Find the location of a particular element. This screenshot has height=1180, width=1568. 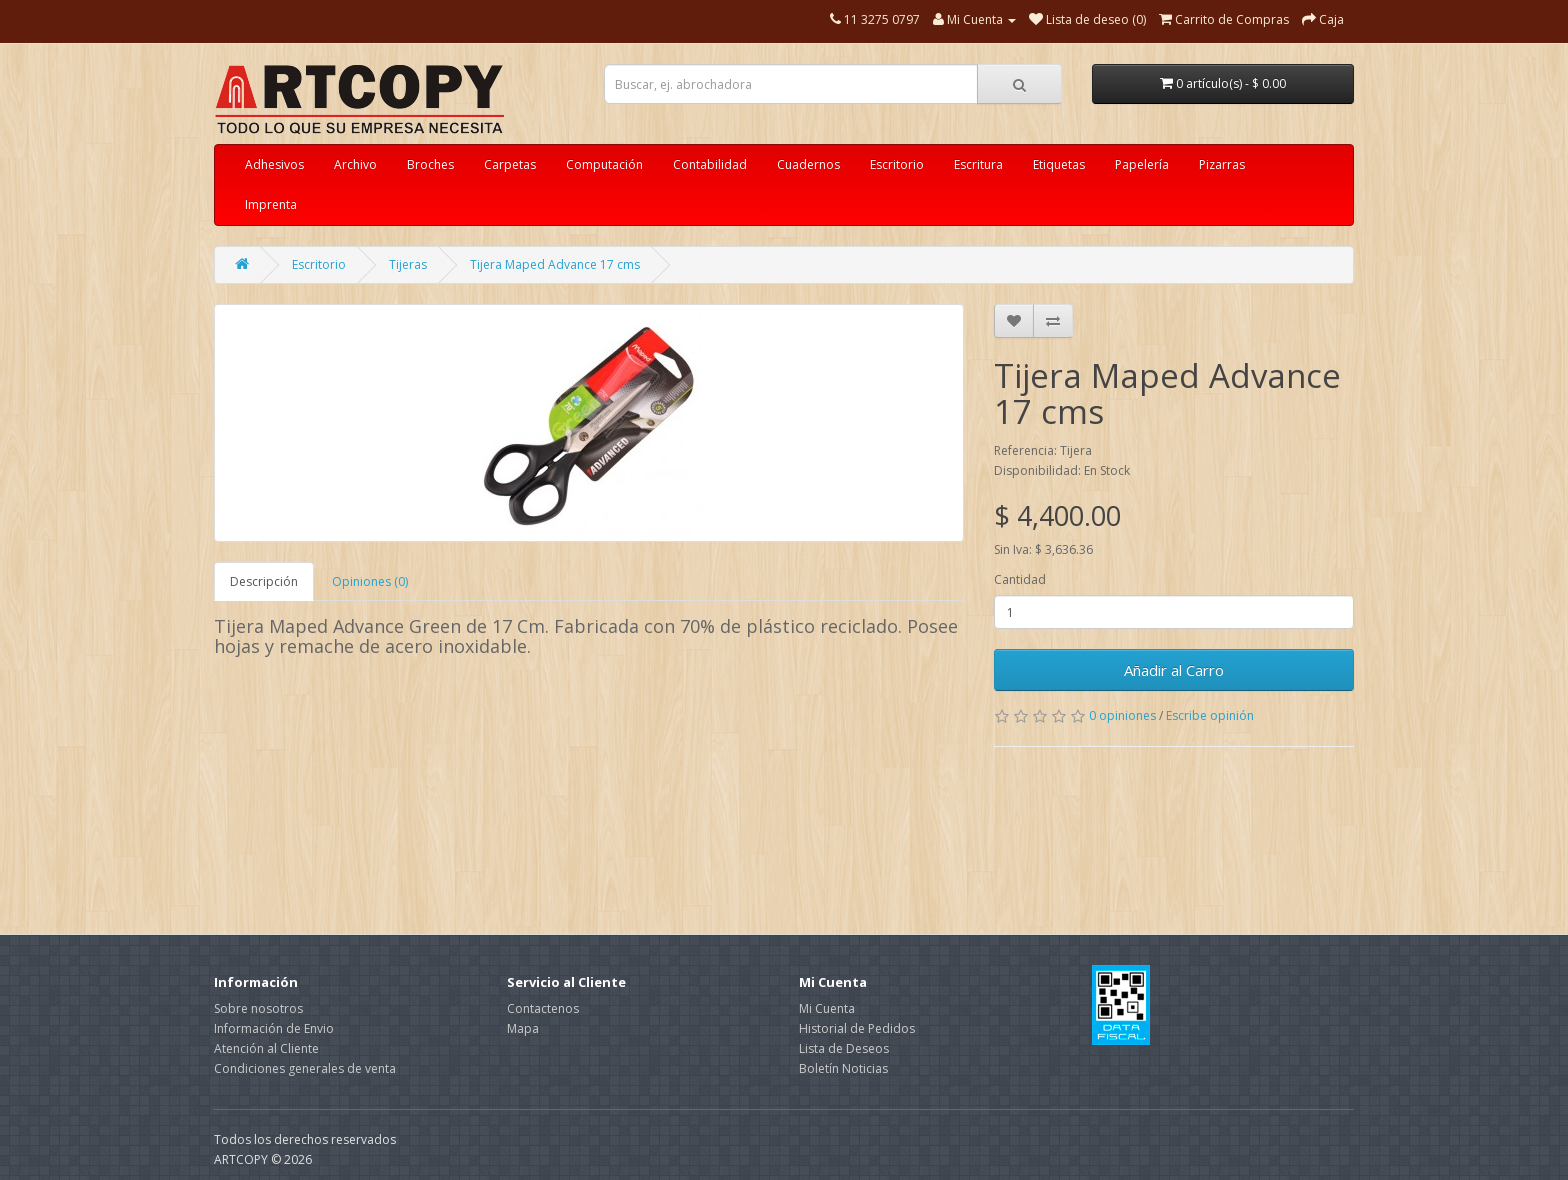

Carpetas is located at coordinates (510, 164).